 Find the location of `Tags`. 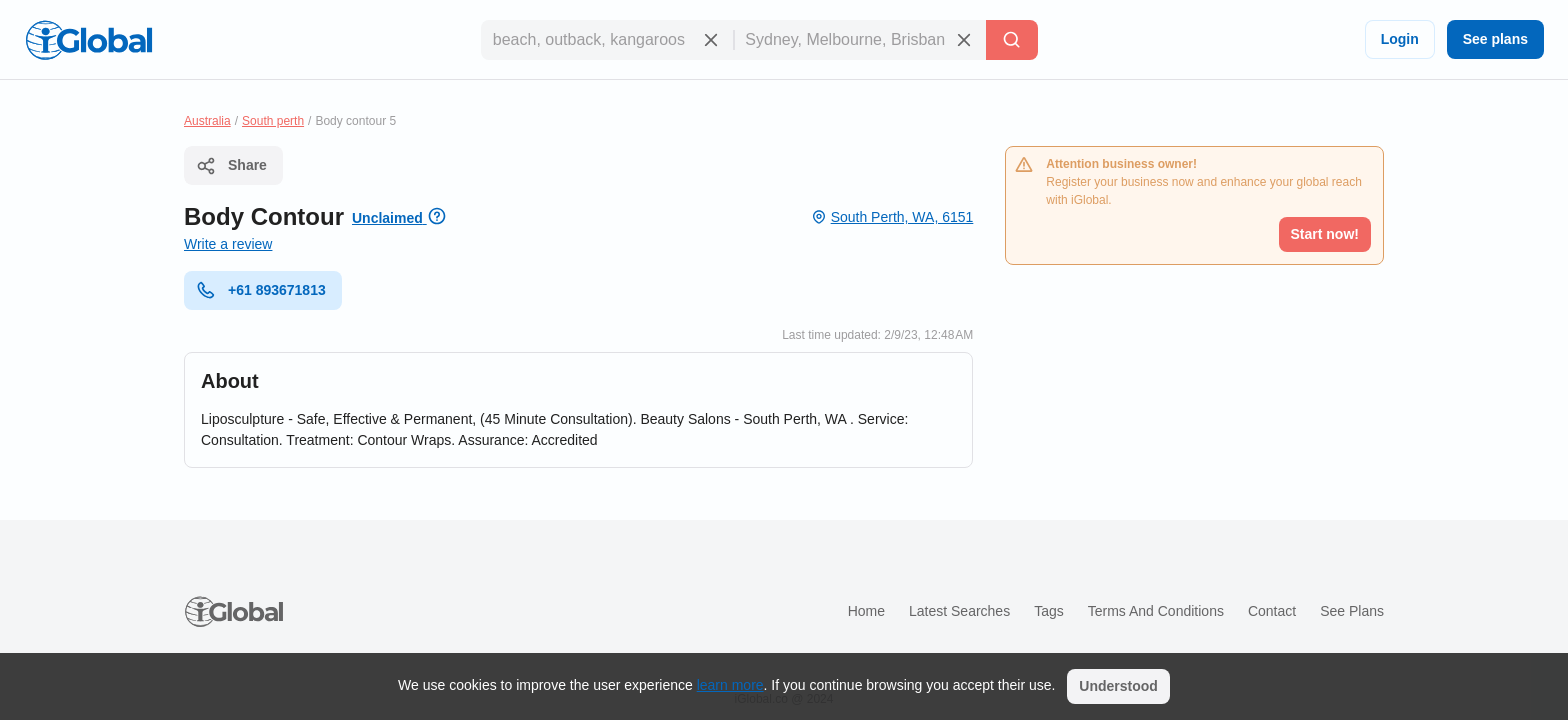

Tags is located at coordinates (1049, 611).